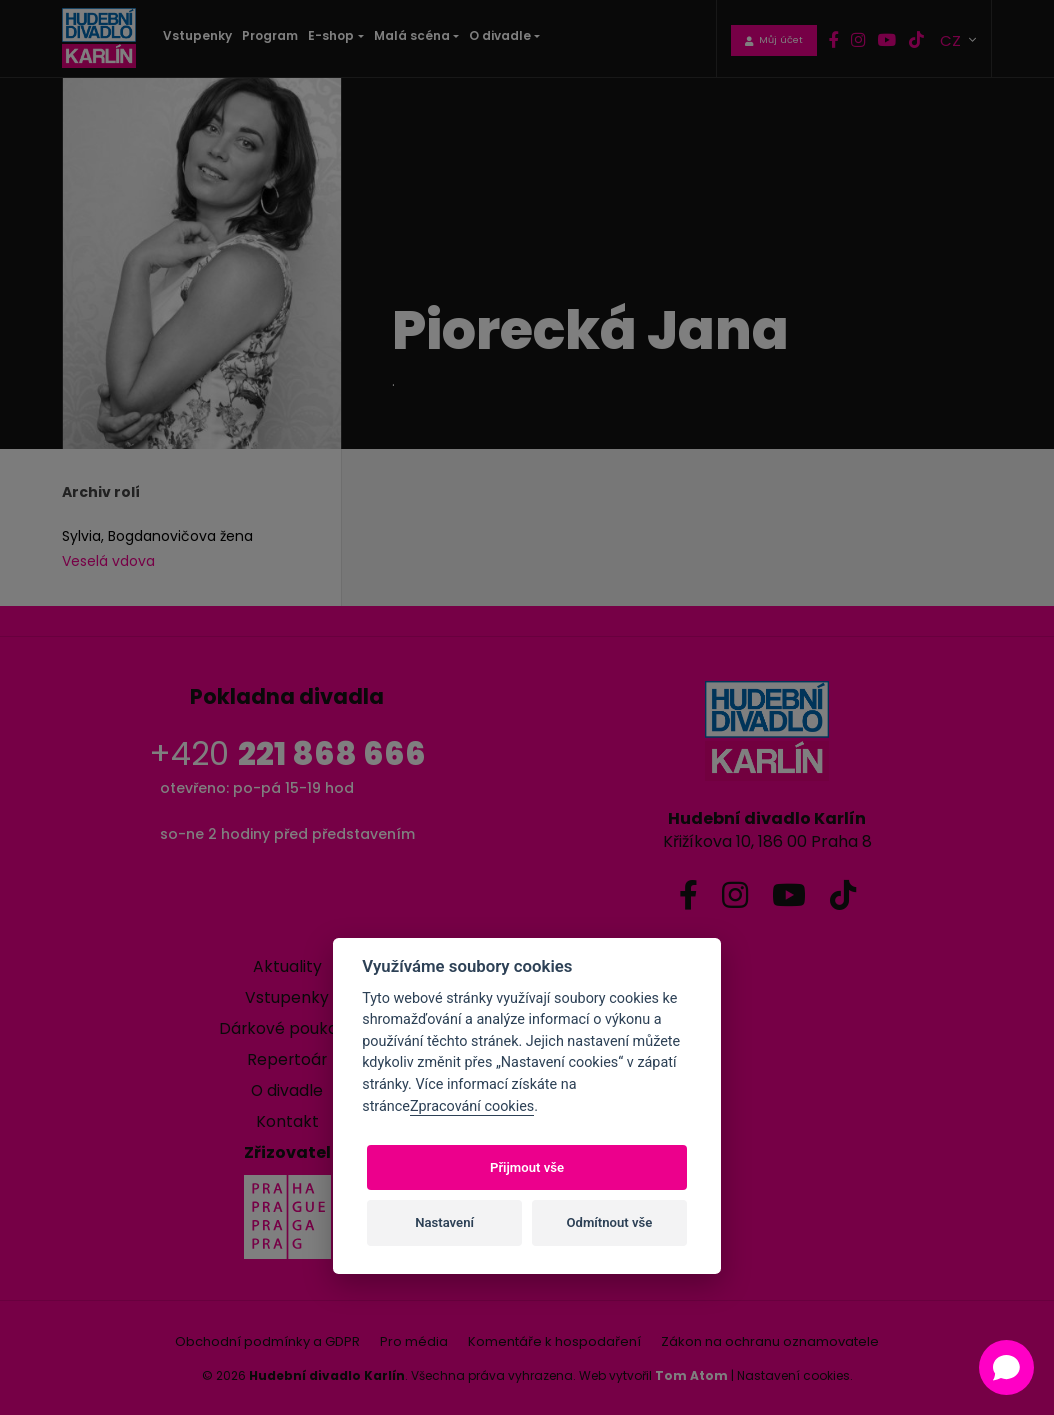  I want to click on Nastavení, so click(444, 1222).